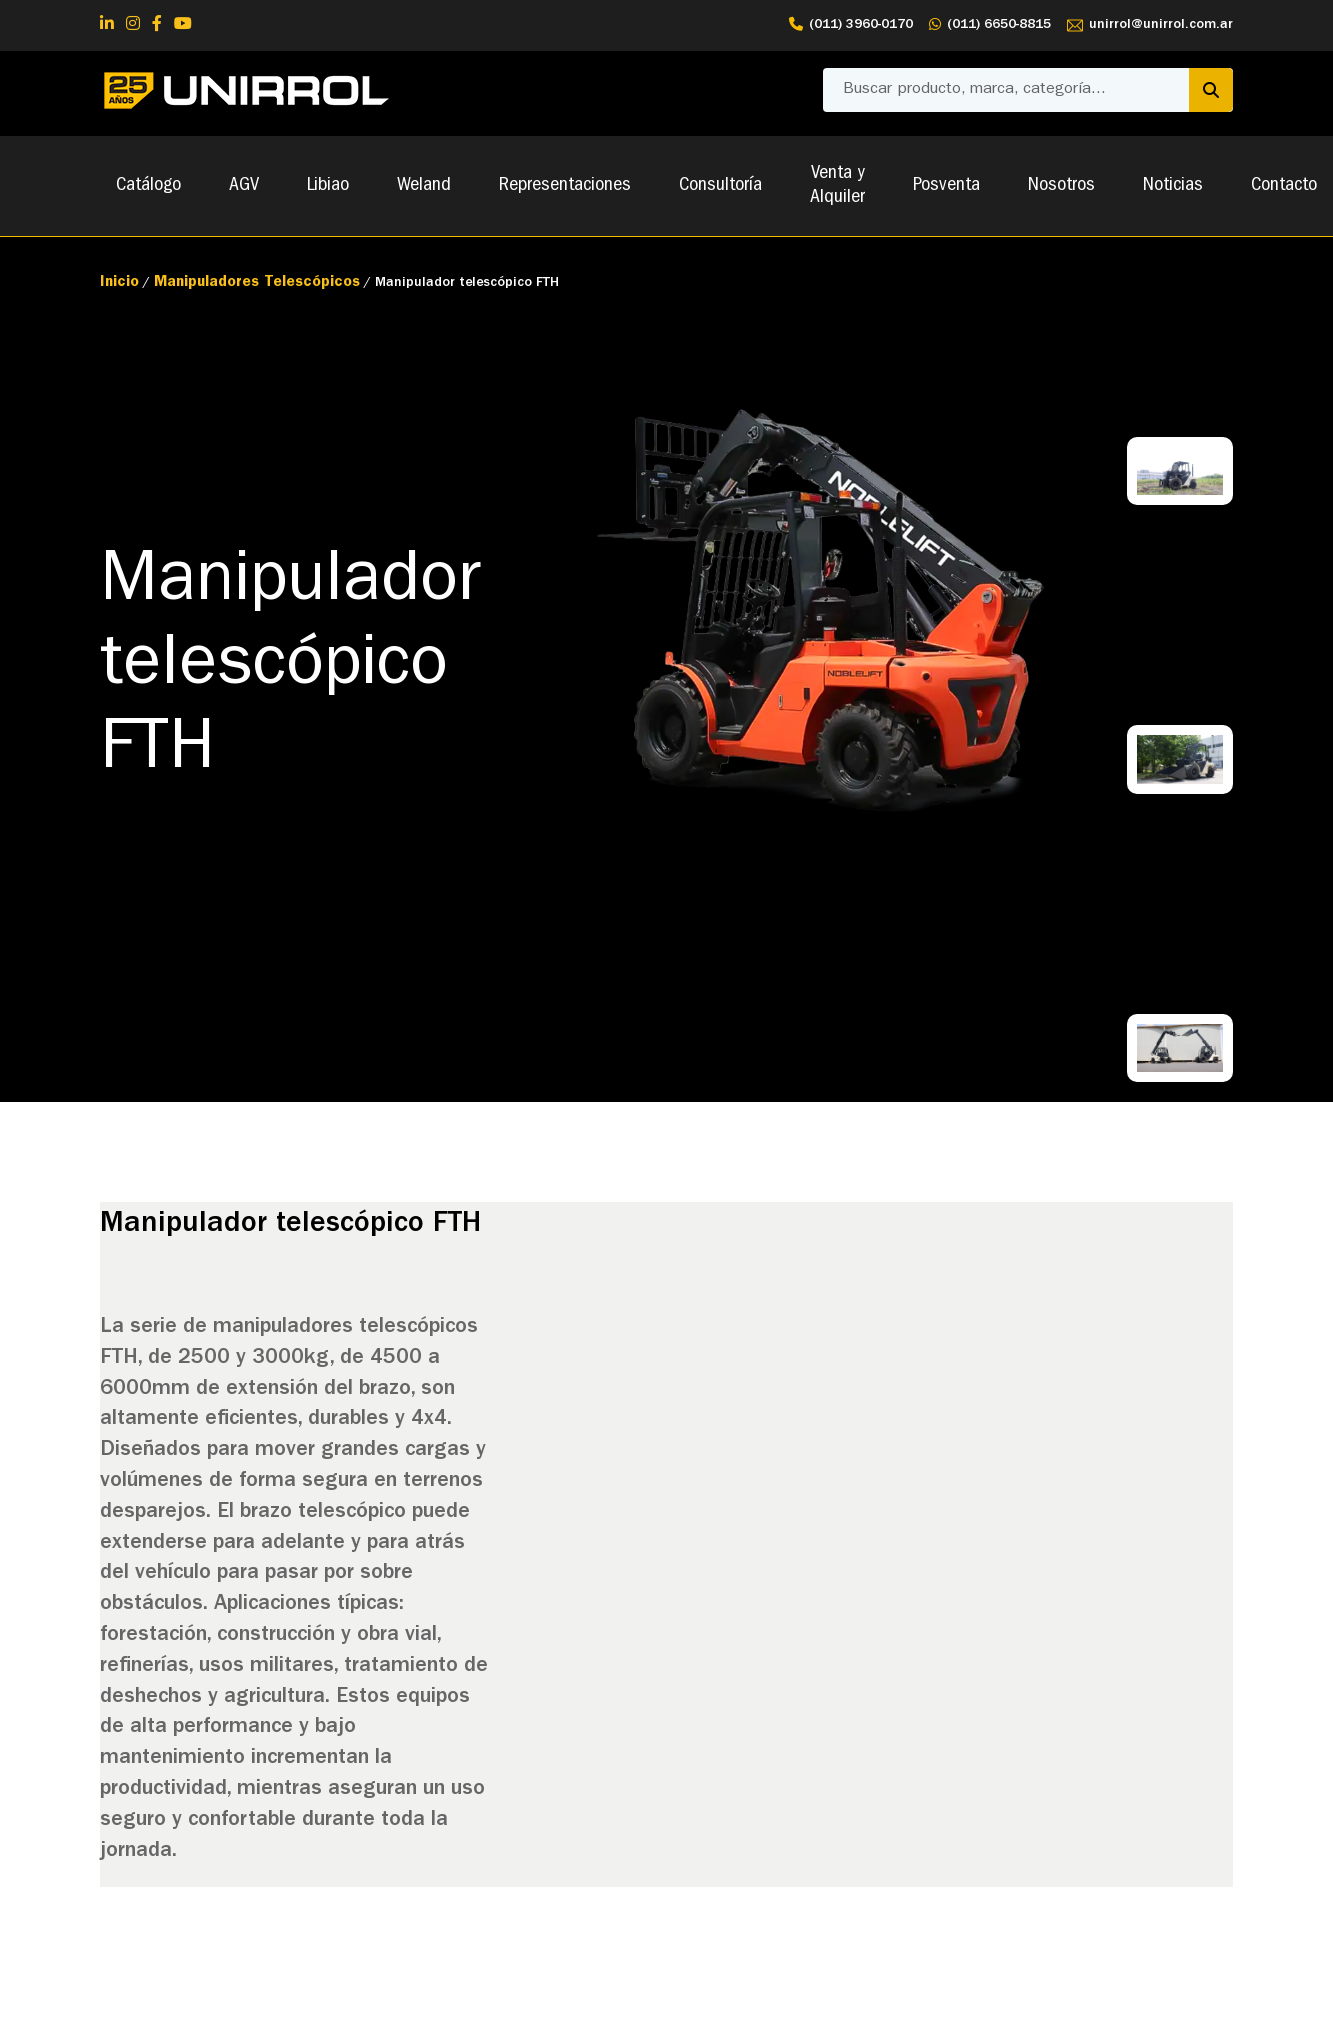  What do you see at coordinates (720, 186) in the screenshot?
I see `Consultoría` at bounding box center [720, 186].